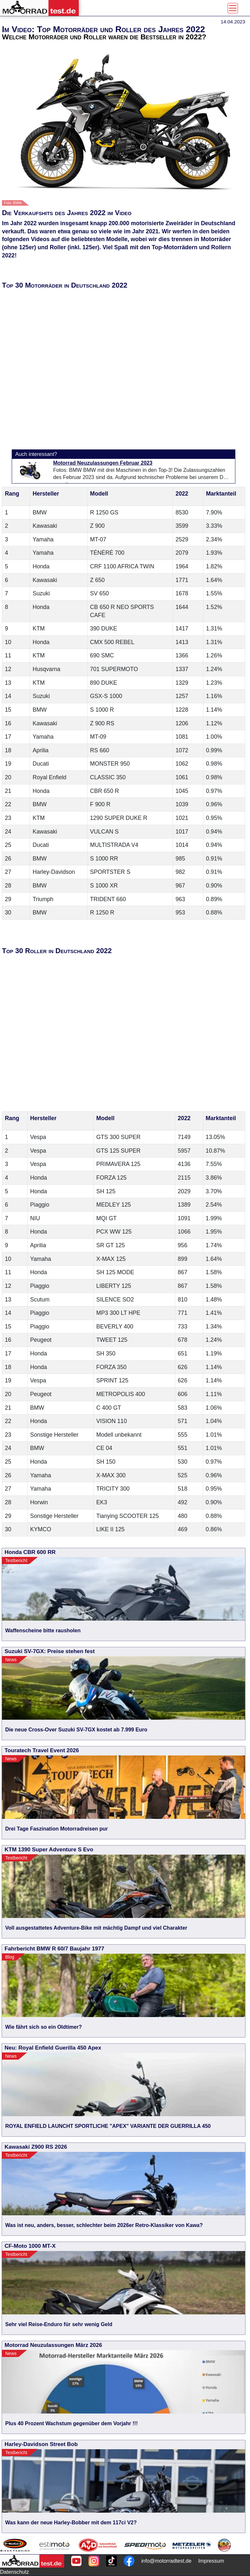 Image resolution: width=250 pixels, height=2576 pixels. What do you see at coordinates (211, 2561) in the screenshot?
I see `Impressum` at bounding box center [211, 2561].